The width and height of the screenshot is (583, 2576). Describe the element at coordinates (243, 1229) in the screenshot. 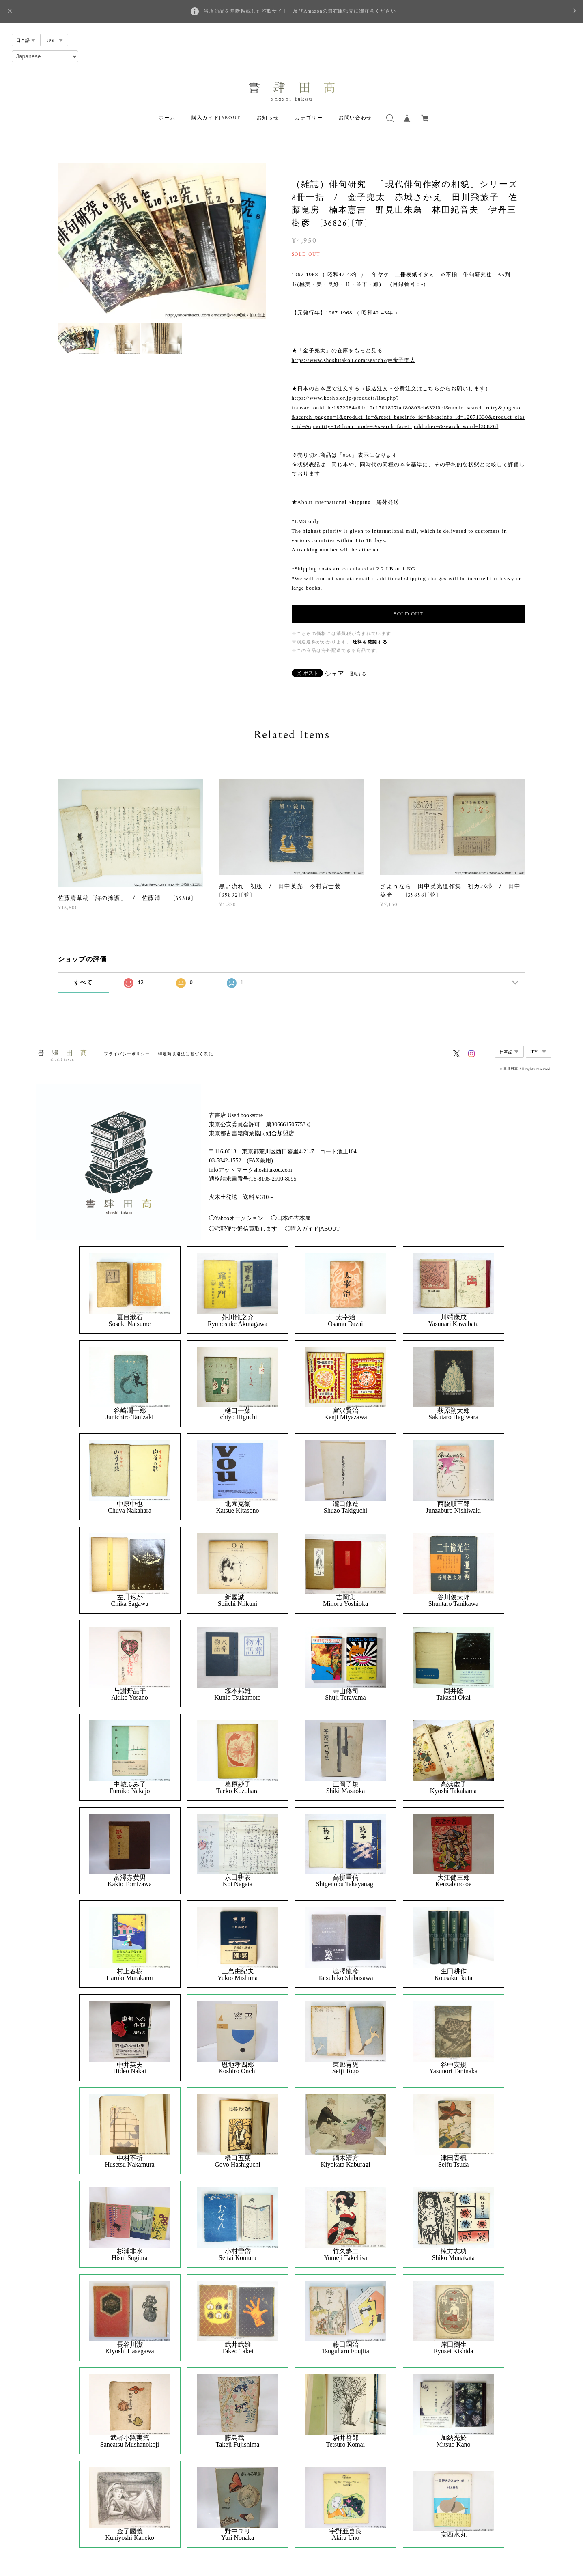

I see `◯宅配便で通信買取します` at that location.